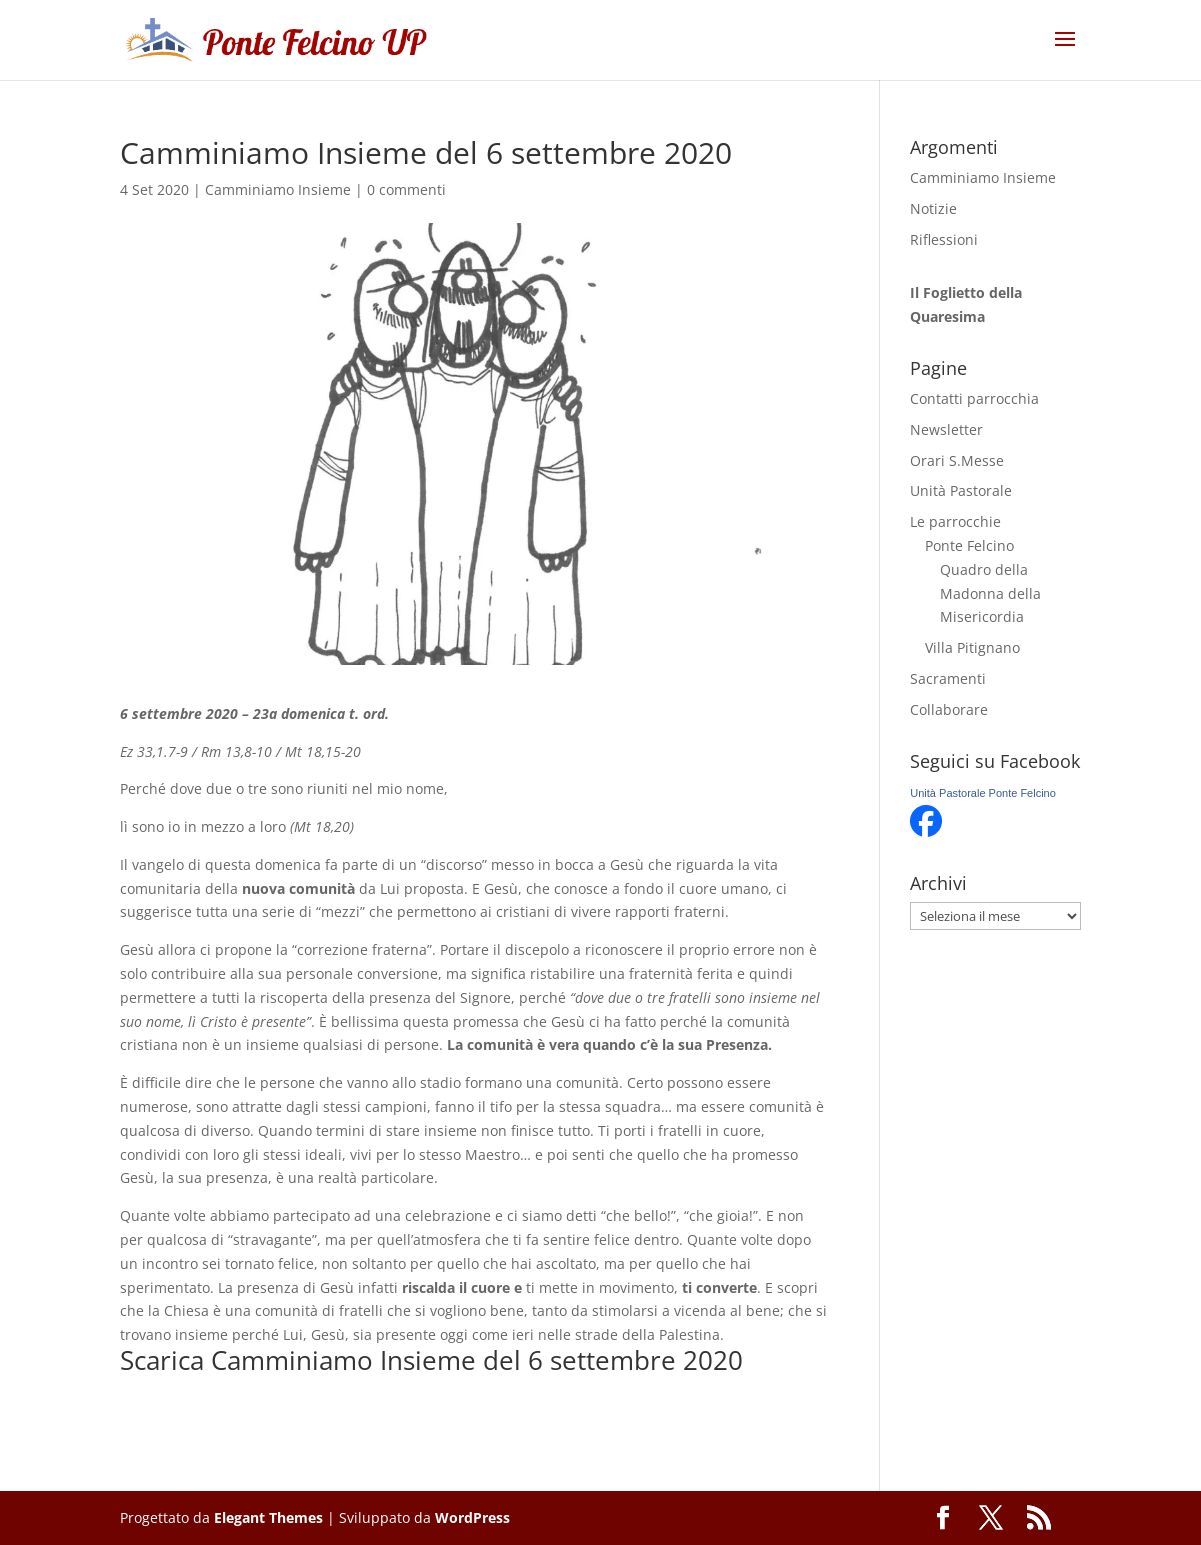 This screenshot has height=1545, width=1201. What do you see at coordinates (944, 239) in the screenshot?
I see `Riflessioni` at bounding box center [944, 239].